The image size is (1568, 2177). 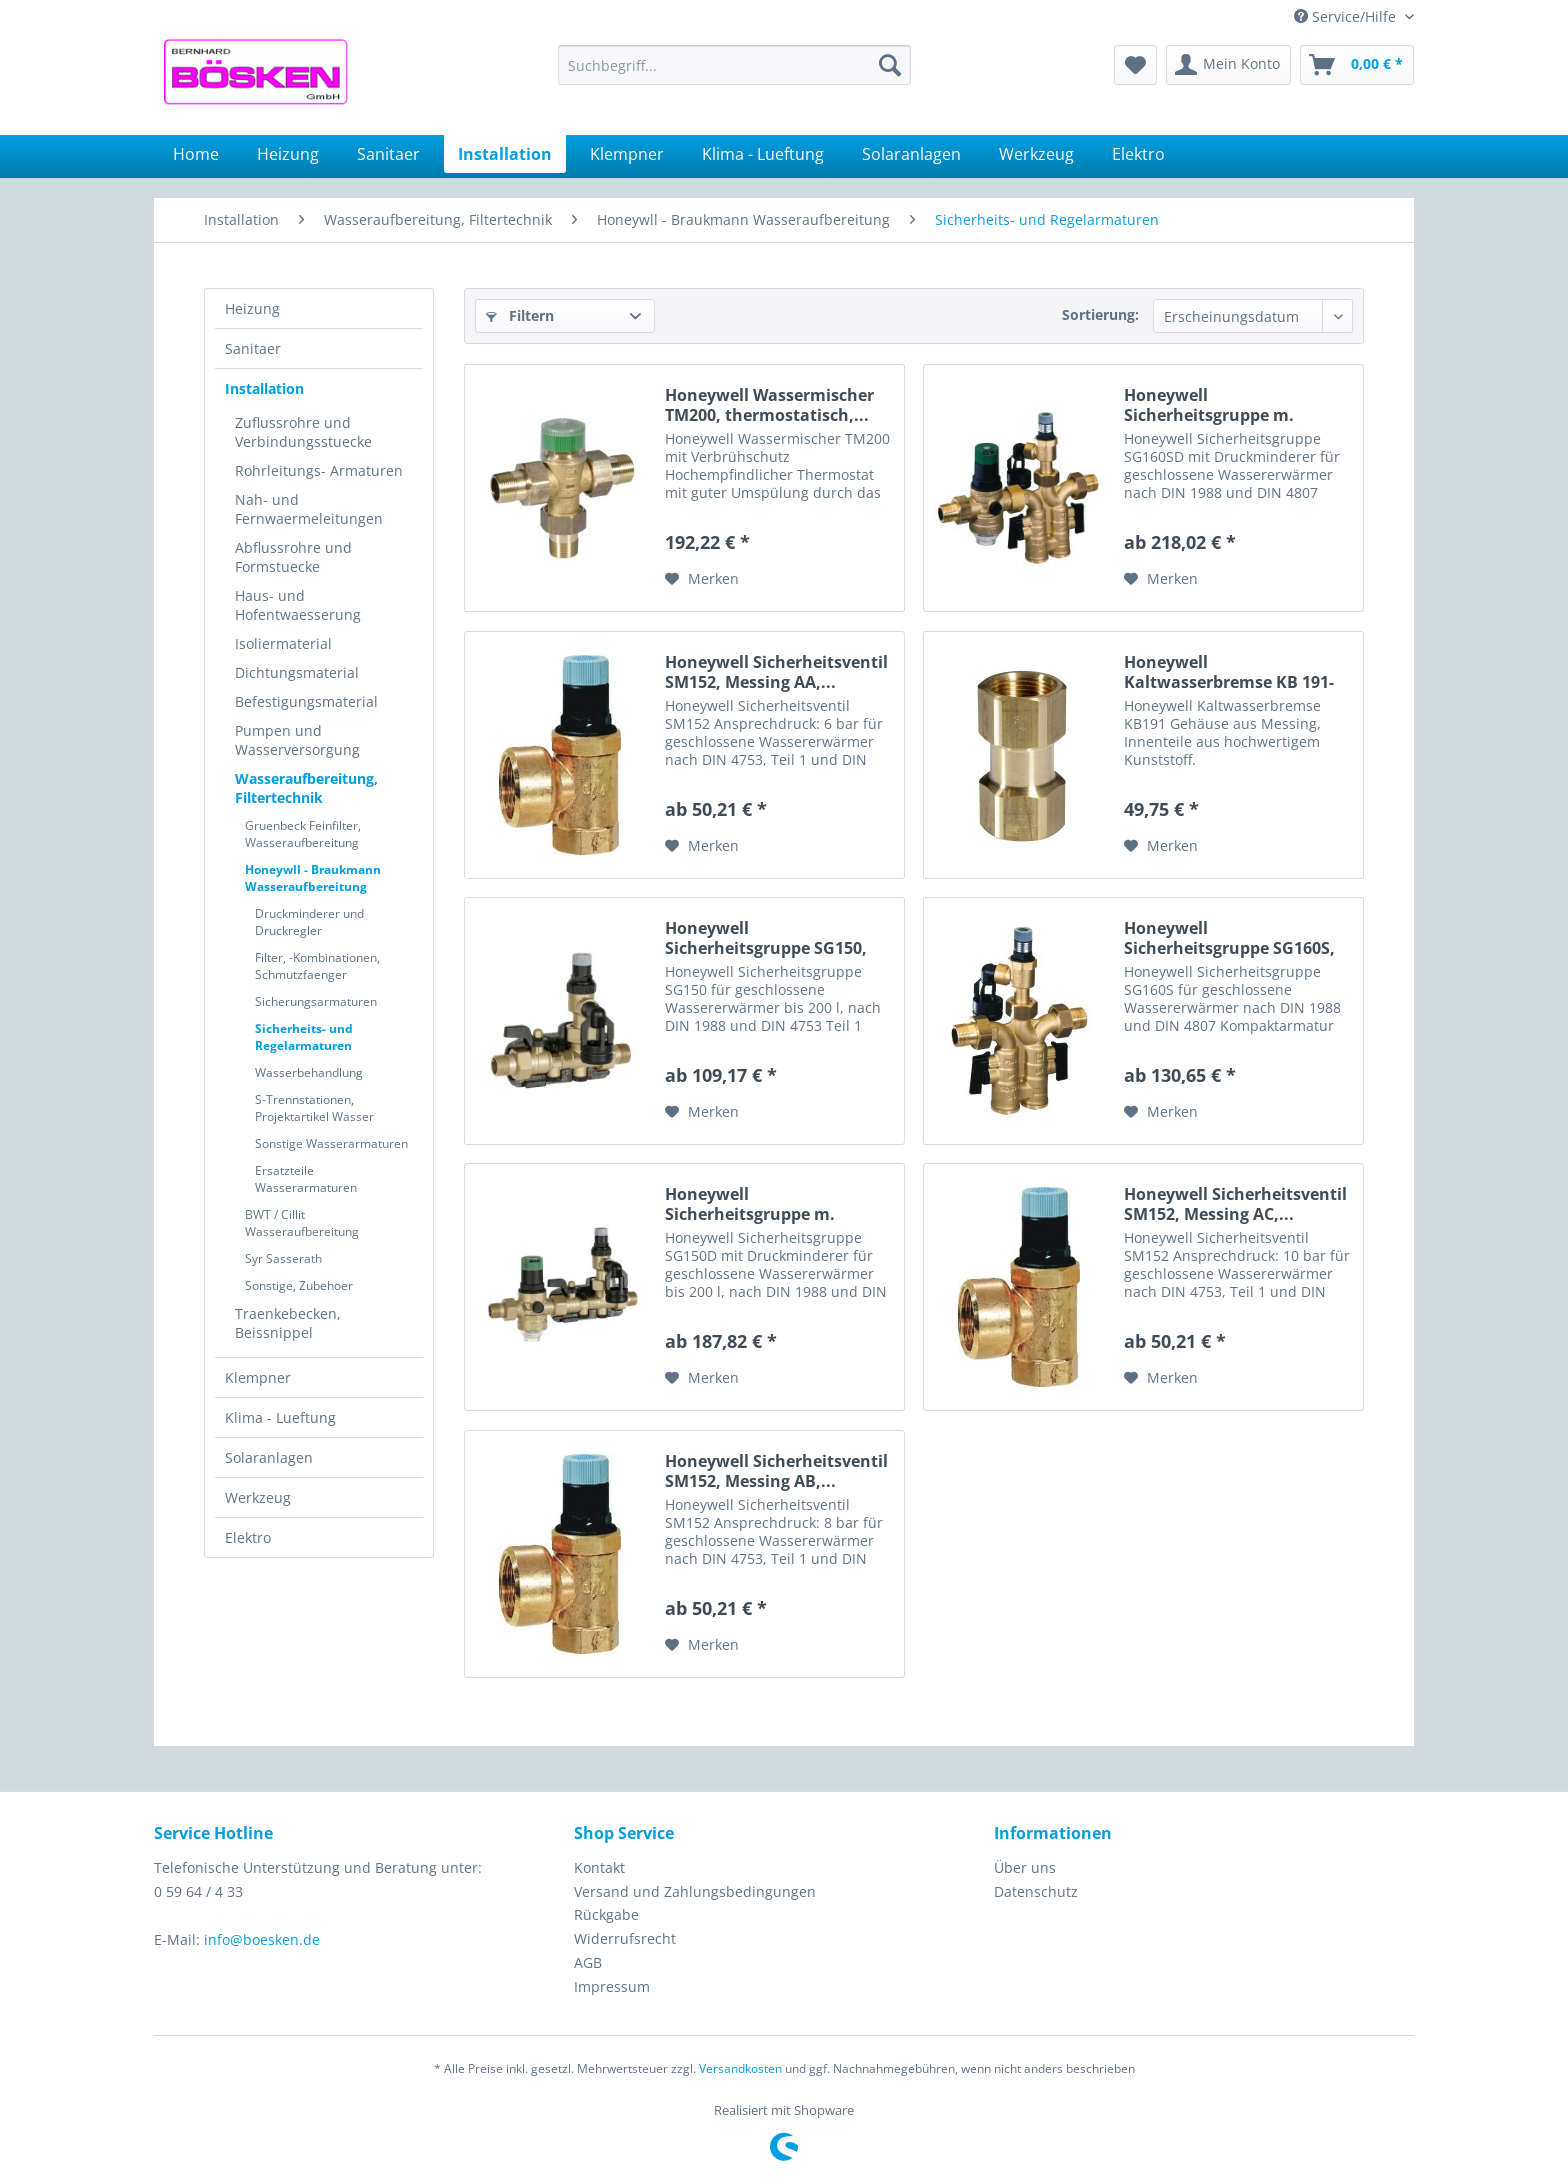 What do you see at coordinates (280, 1417) in the screenshot?
I see `Klima - Lueftung` at bounding box center [280, 1417].